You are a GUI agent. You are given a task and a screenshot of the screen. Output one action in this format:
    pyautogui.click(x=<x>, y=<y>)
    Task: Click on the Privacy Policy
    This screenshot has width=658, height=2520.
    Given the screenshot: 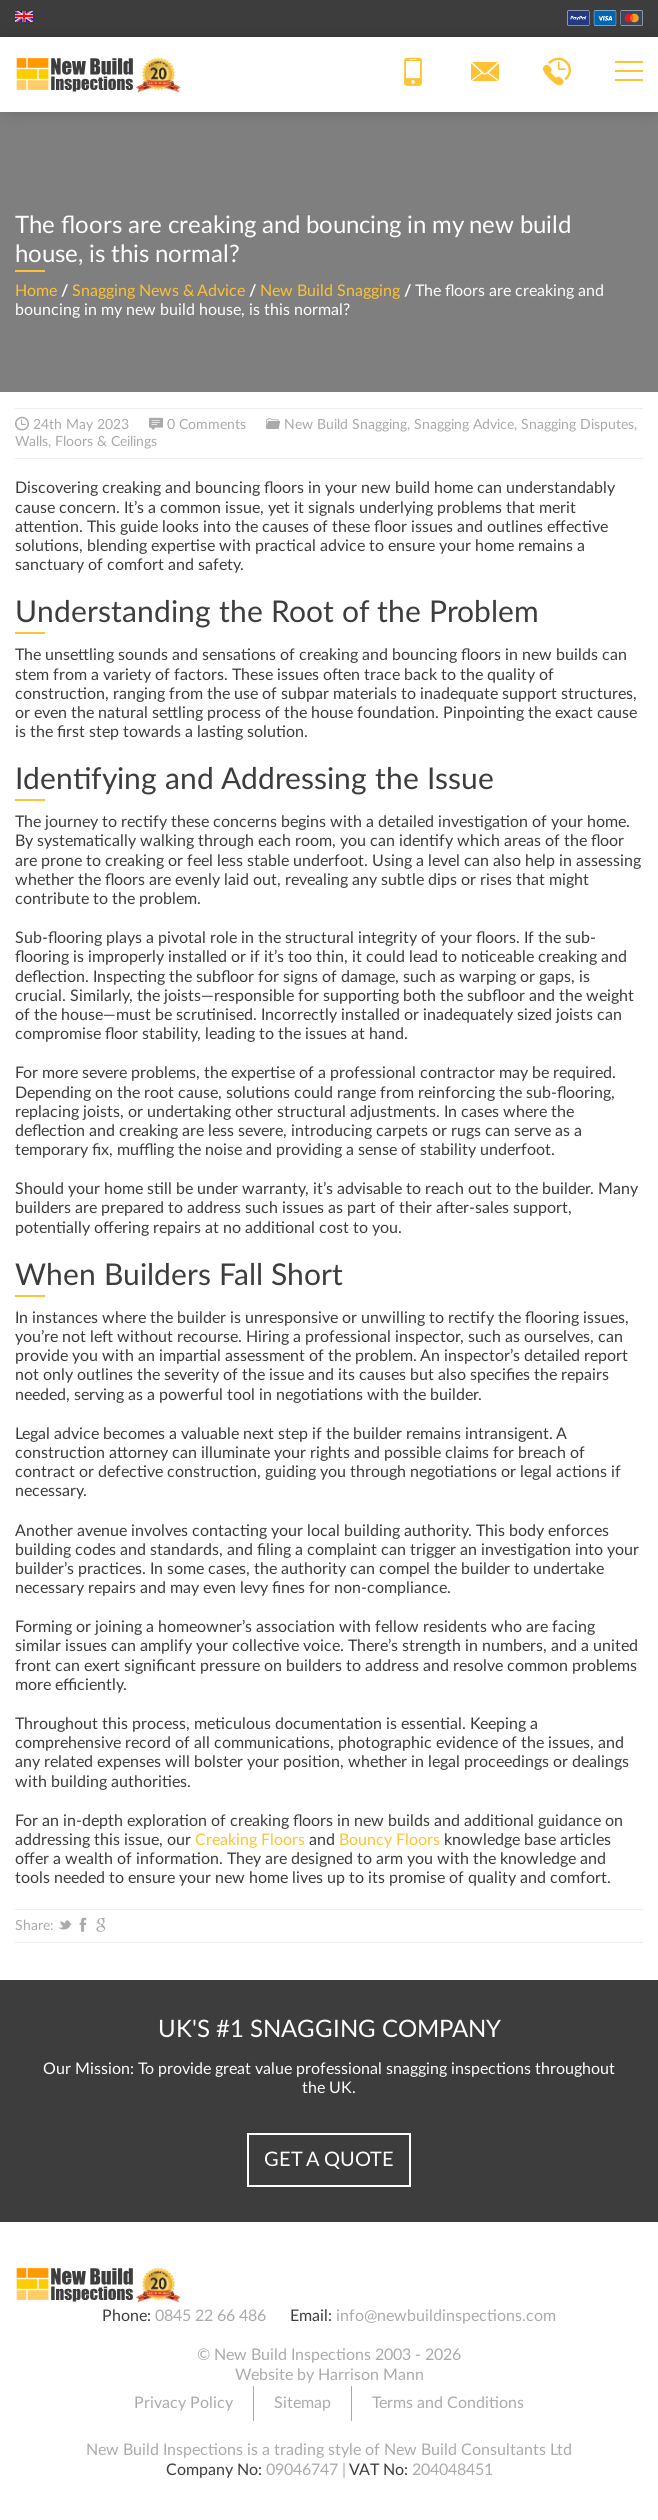 What is the action you would take?
    pyautogui.click(x=183, y=2403)
    